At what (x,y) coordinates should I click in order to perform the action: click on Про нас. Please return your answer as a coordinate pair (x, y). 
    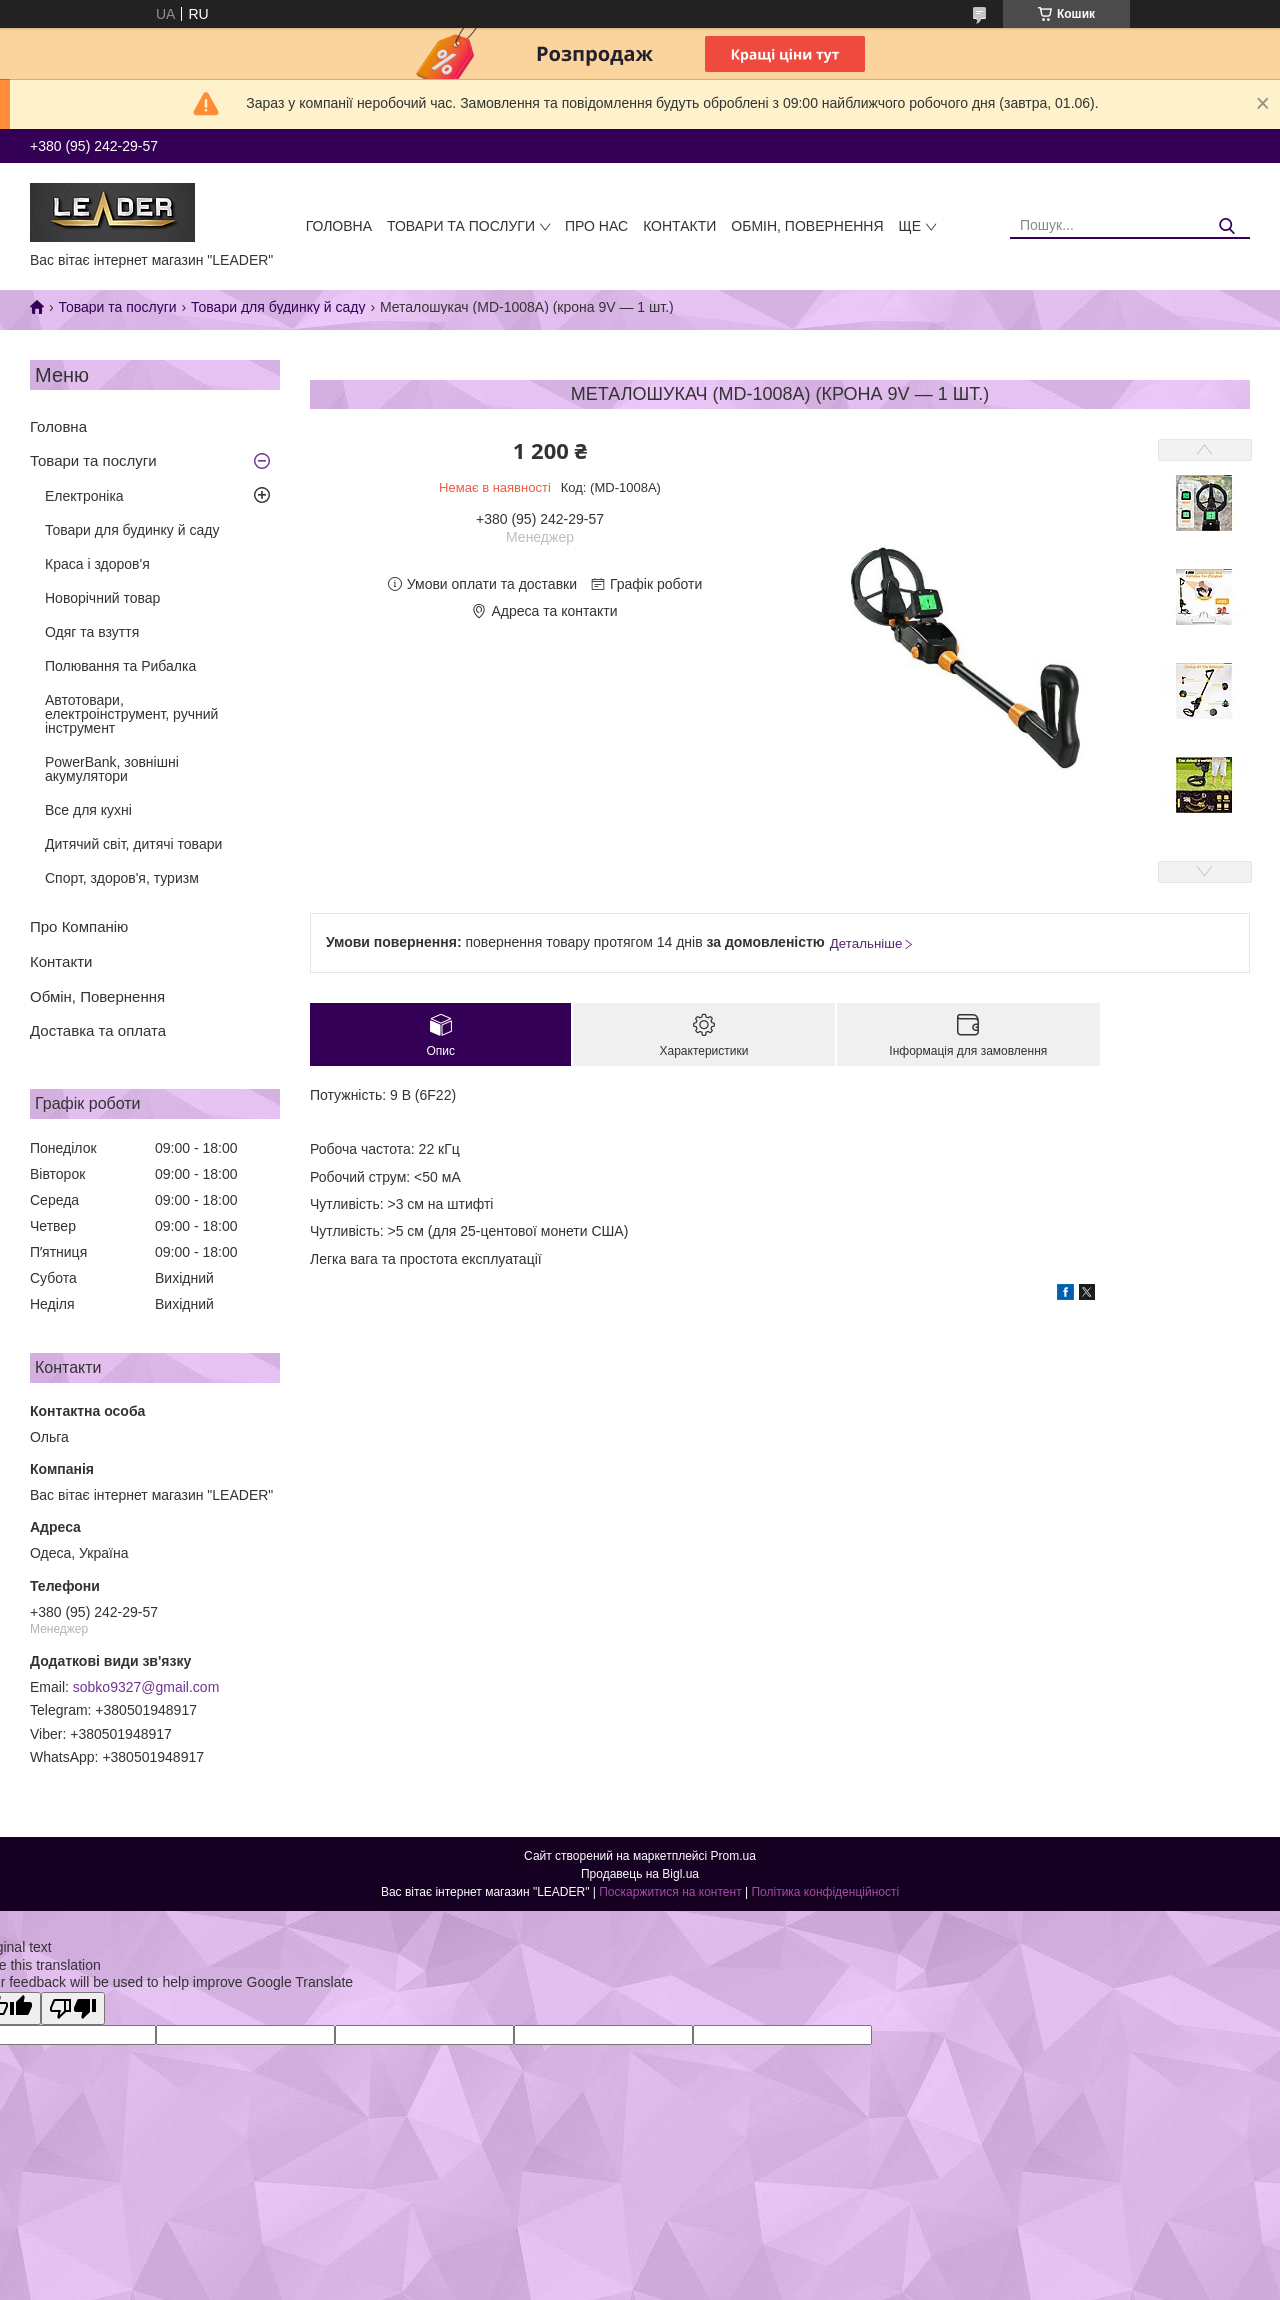
    Looking at the image, I should click on (596, 226).